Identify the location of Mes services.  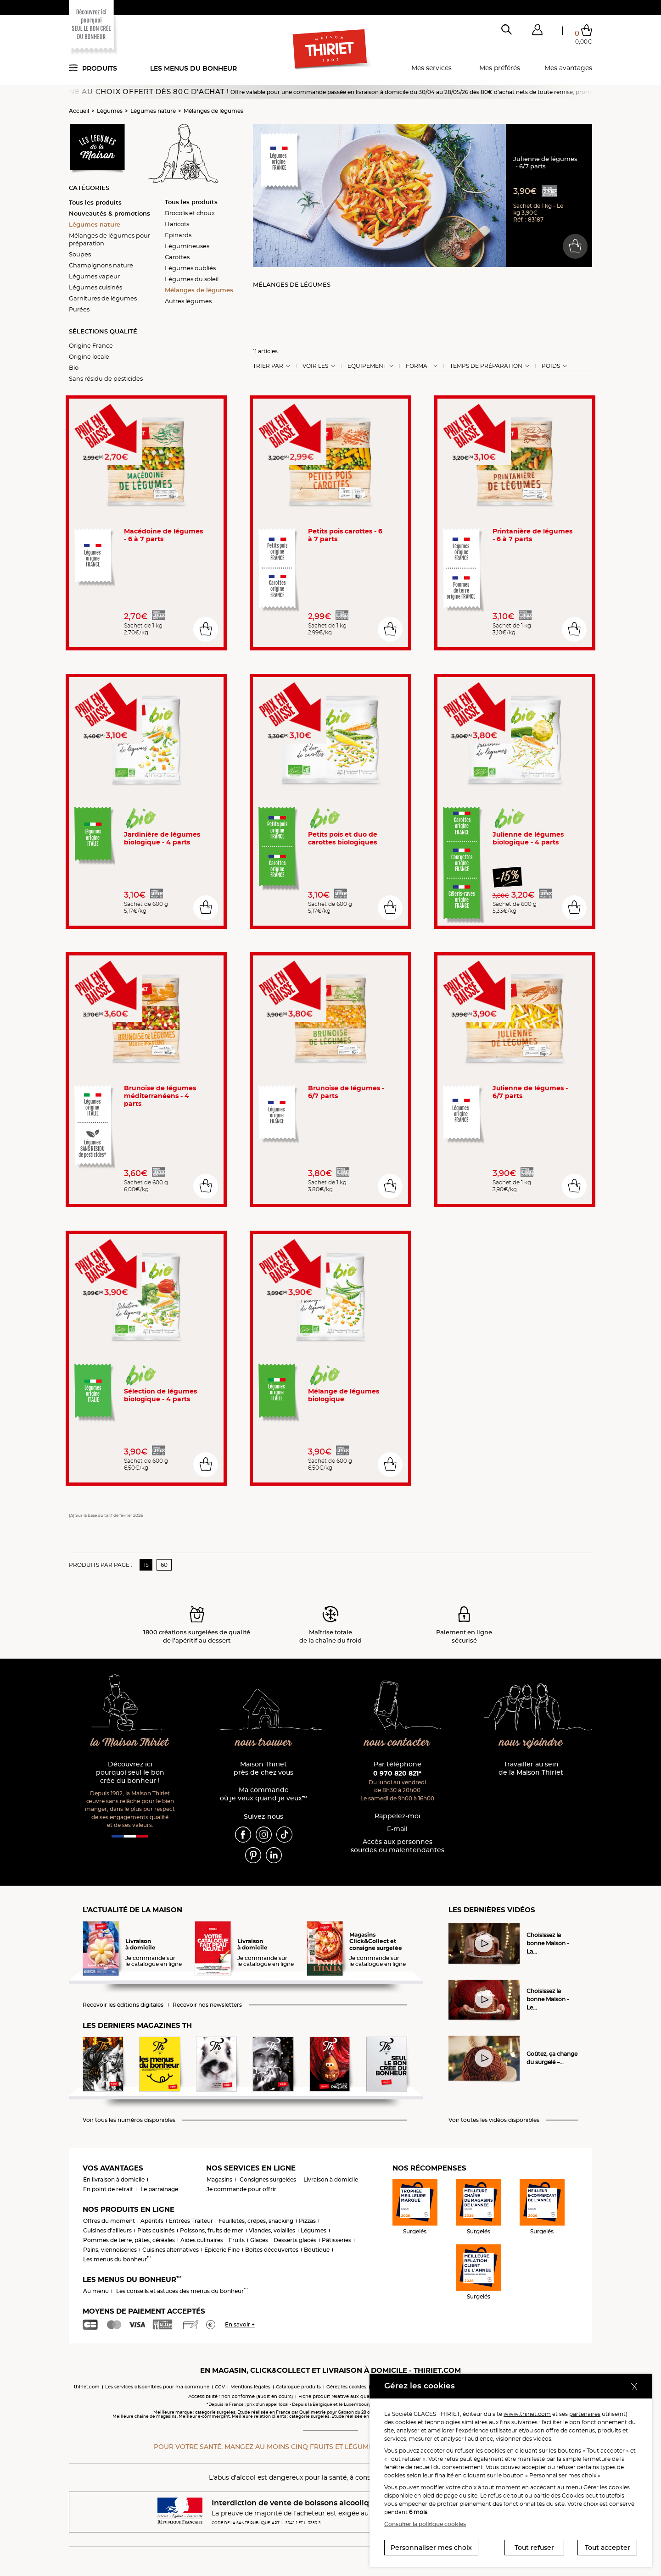
(431, 68).